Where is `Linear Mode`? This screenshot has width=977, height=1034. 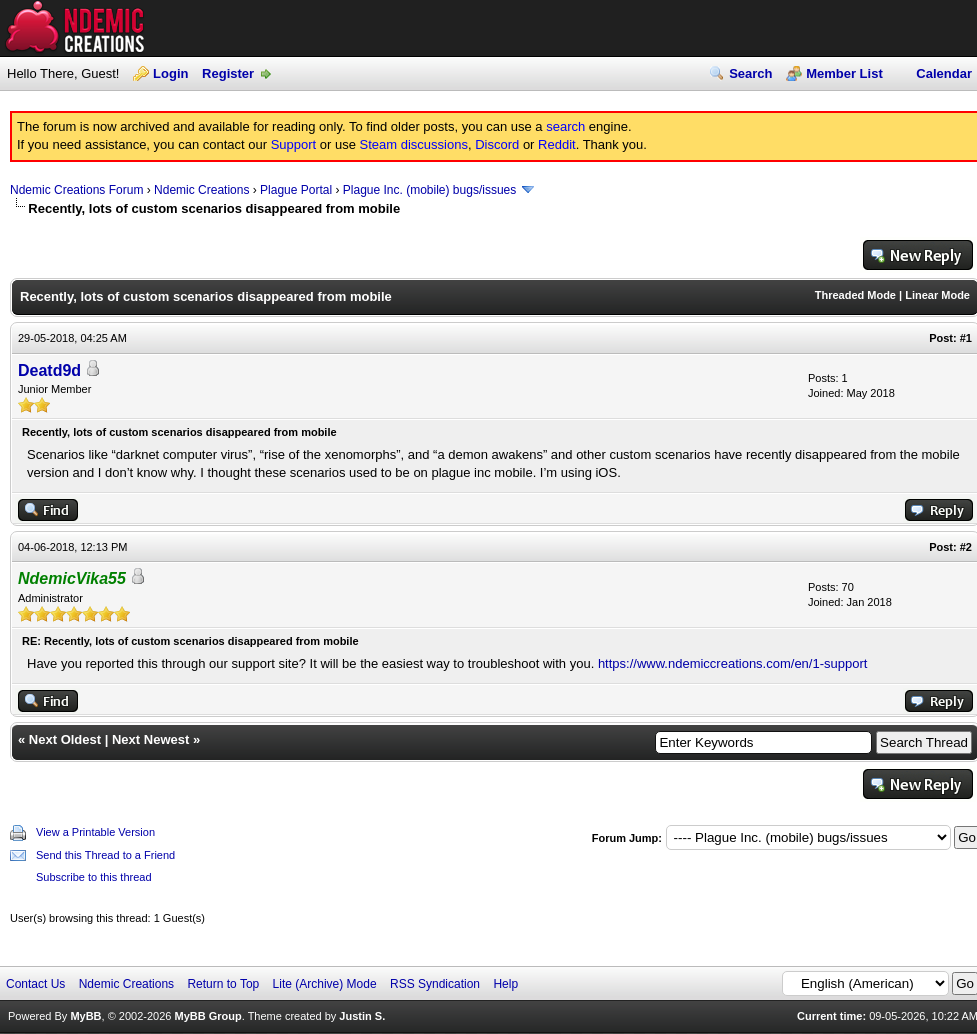
Linear Mode is located at coordinates (937, 295).